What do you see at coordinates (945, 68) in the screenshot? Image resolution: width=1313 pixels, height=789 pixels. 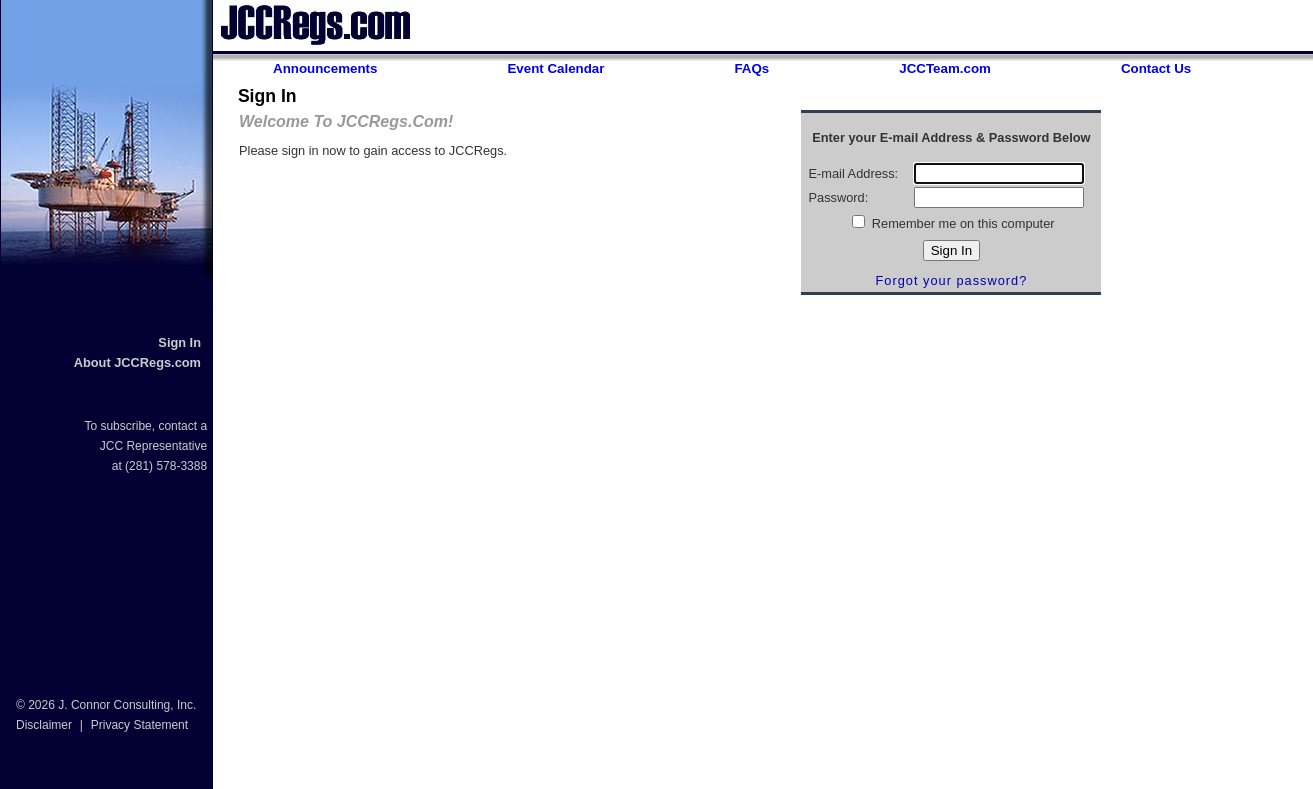 I see `JCCTeam.com` at bounding box center [945, 68].